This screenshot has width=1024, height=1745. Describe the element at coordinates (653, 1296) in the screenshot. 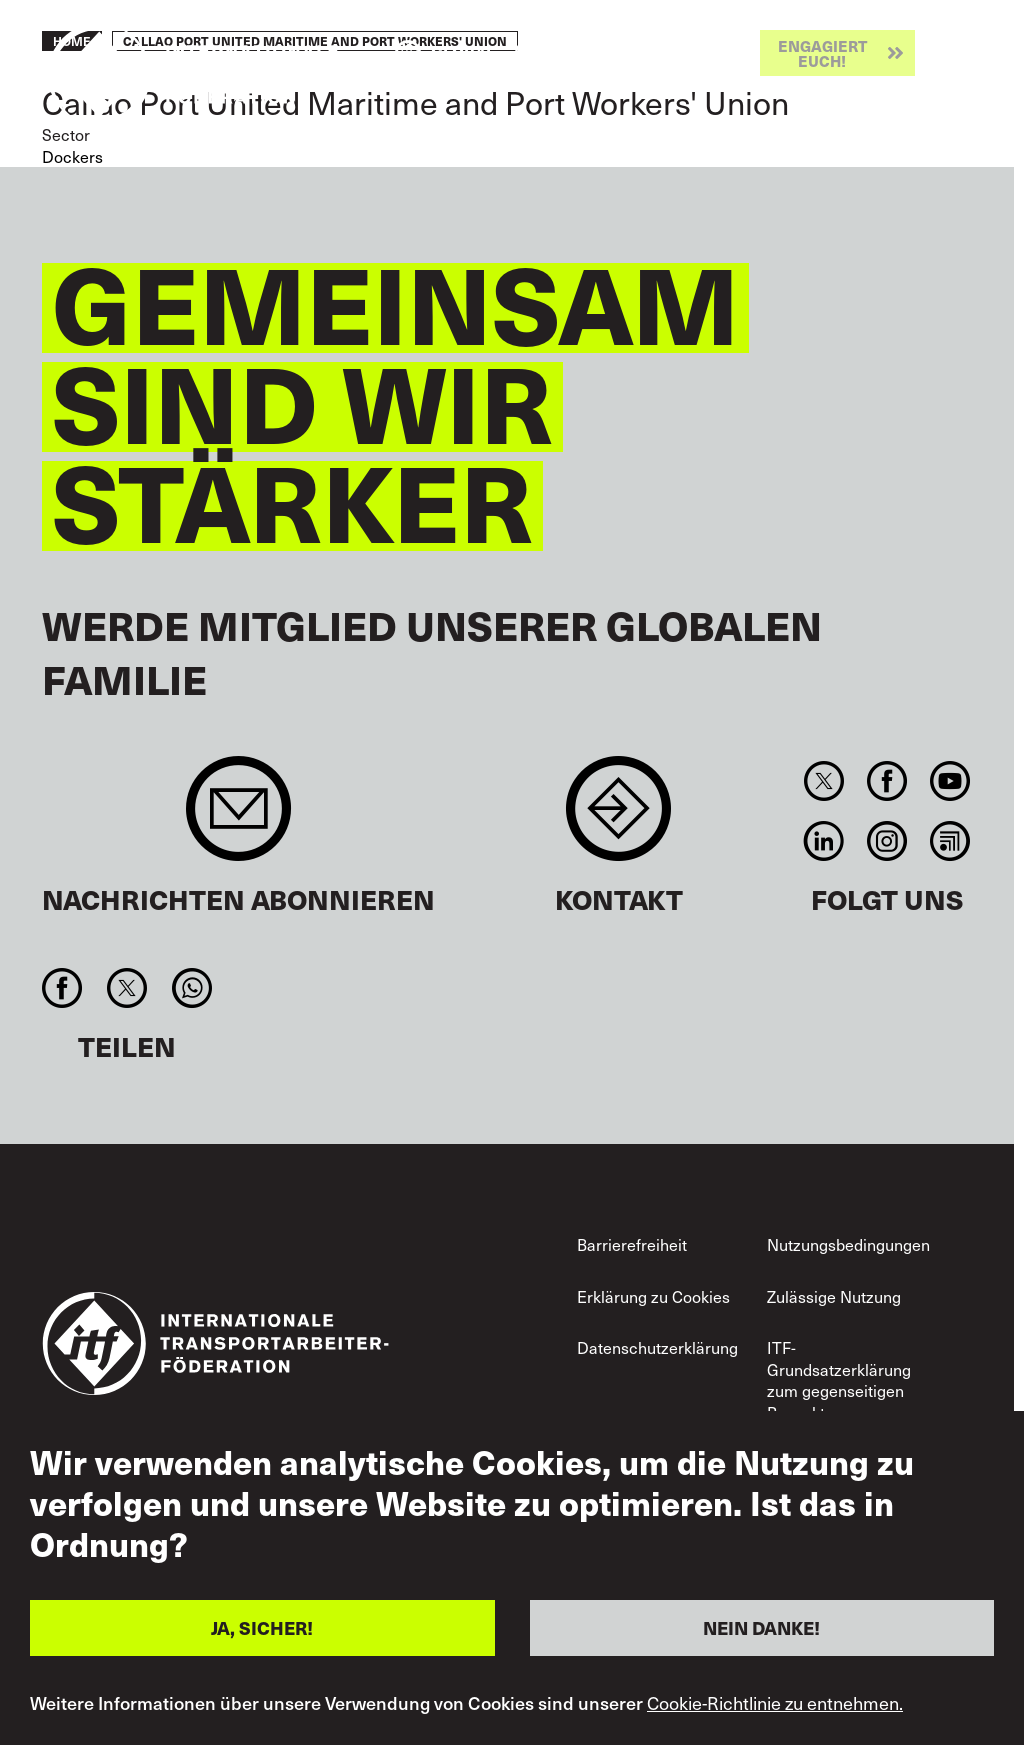

I see `Erklärung zu Cookies` at that location.